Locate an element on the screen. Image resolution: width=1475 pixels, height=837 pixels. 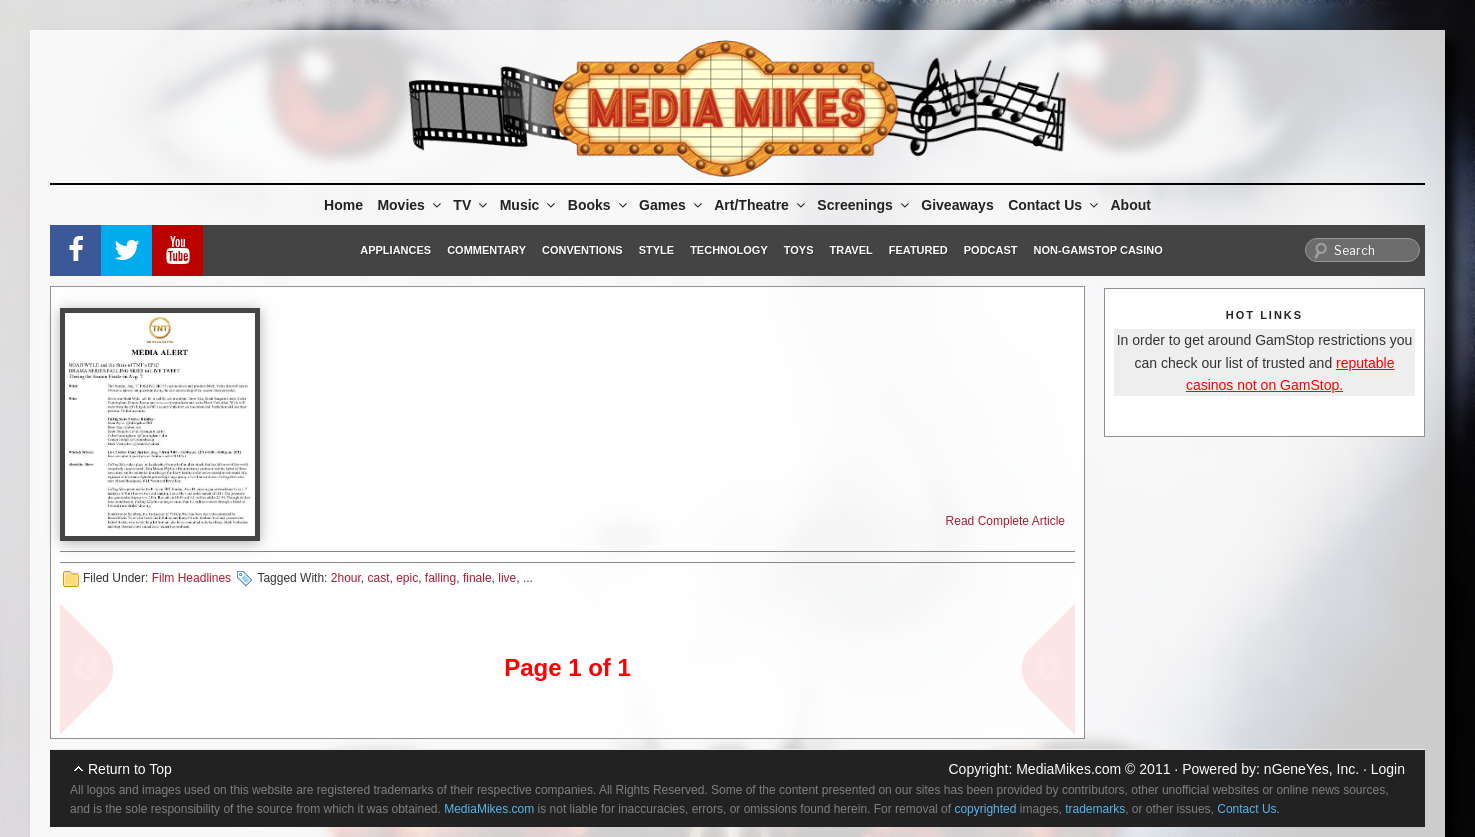
Games is located at coordinates (672, 205).